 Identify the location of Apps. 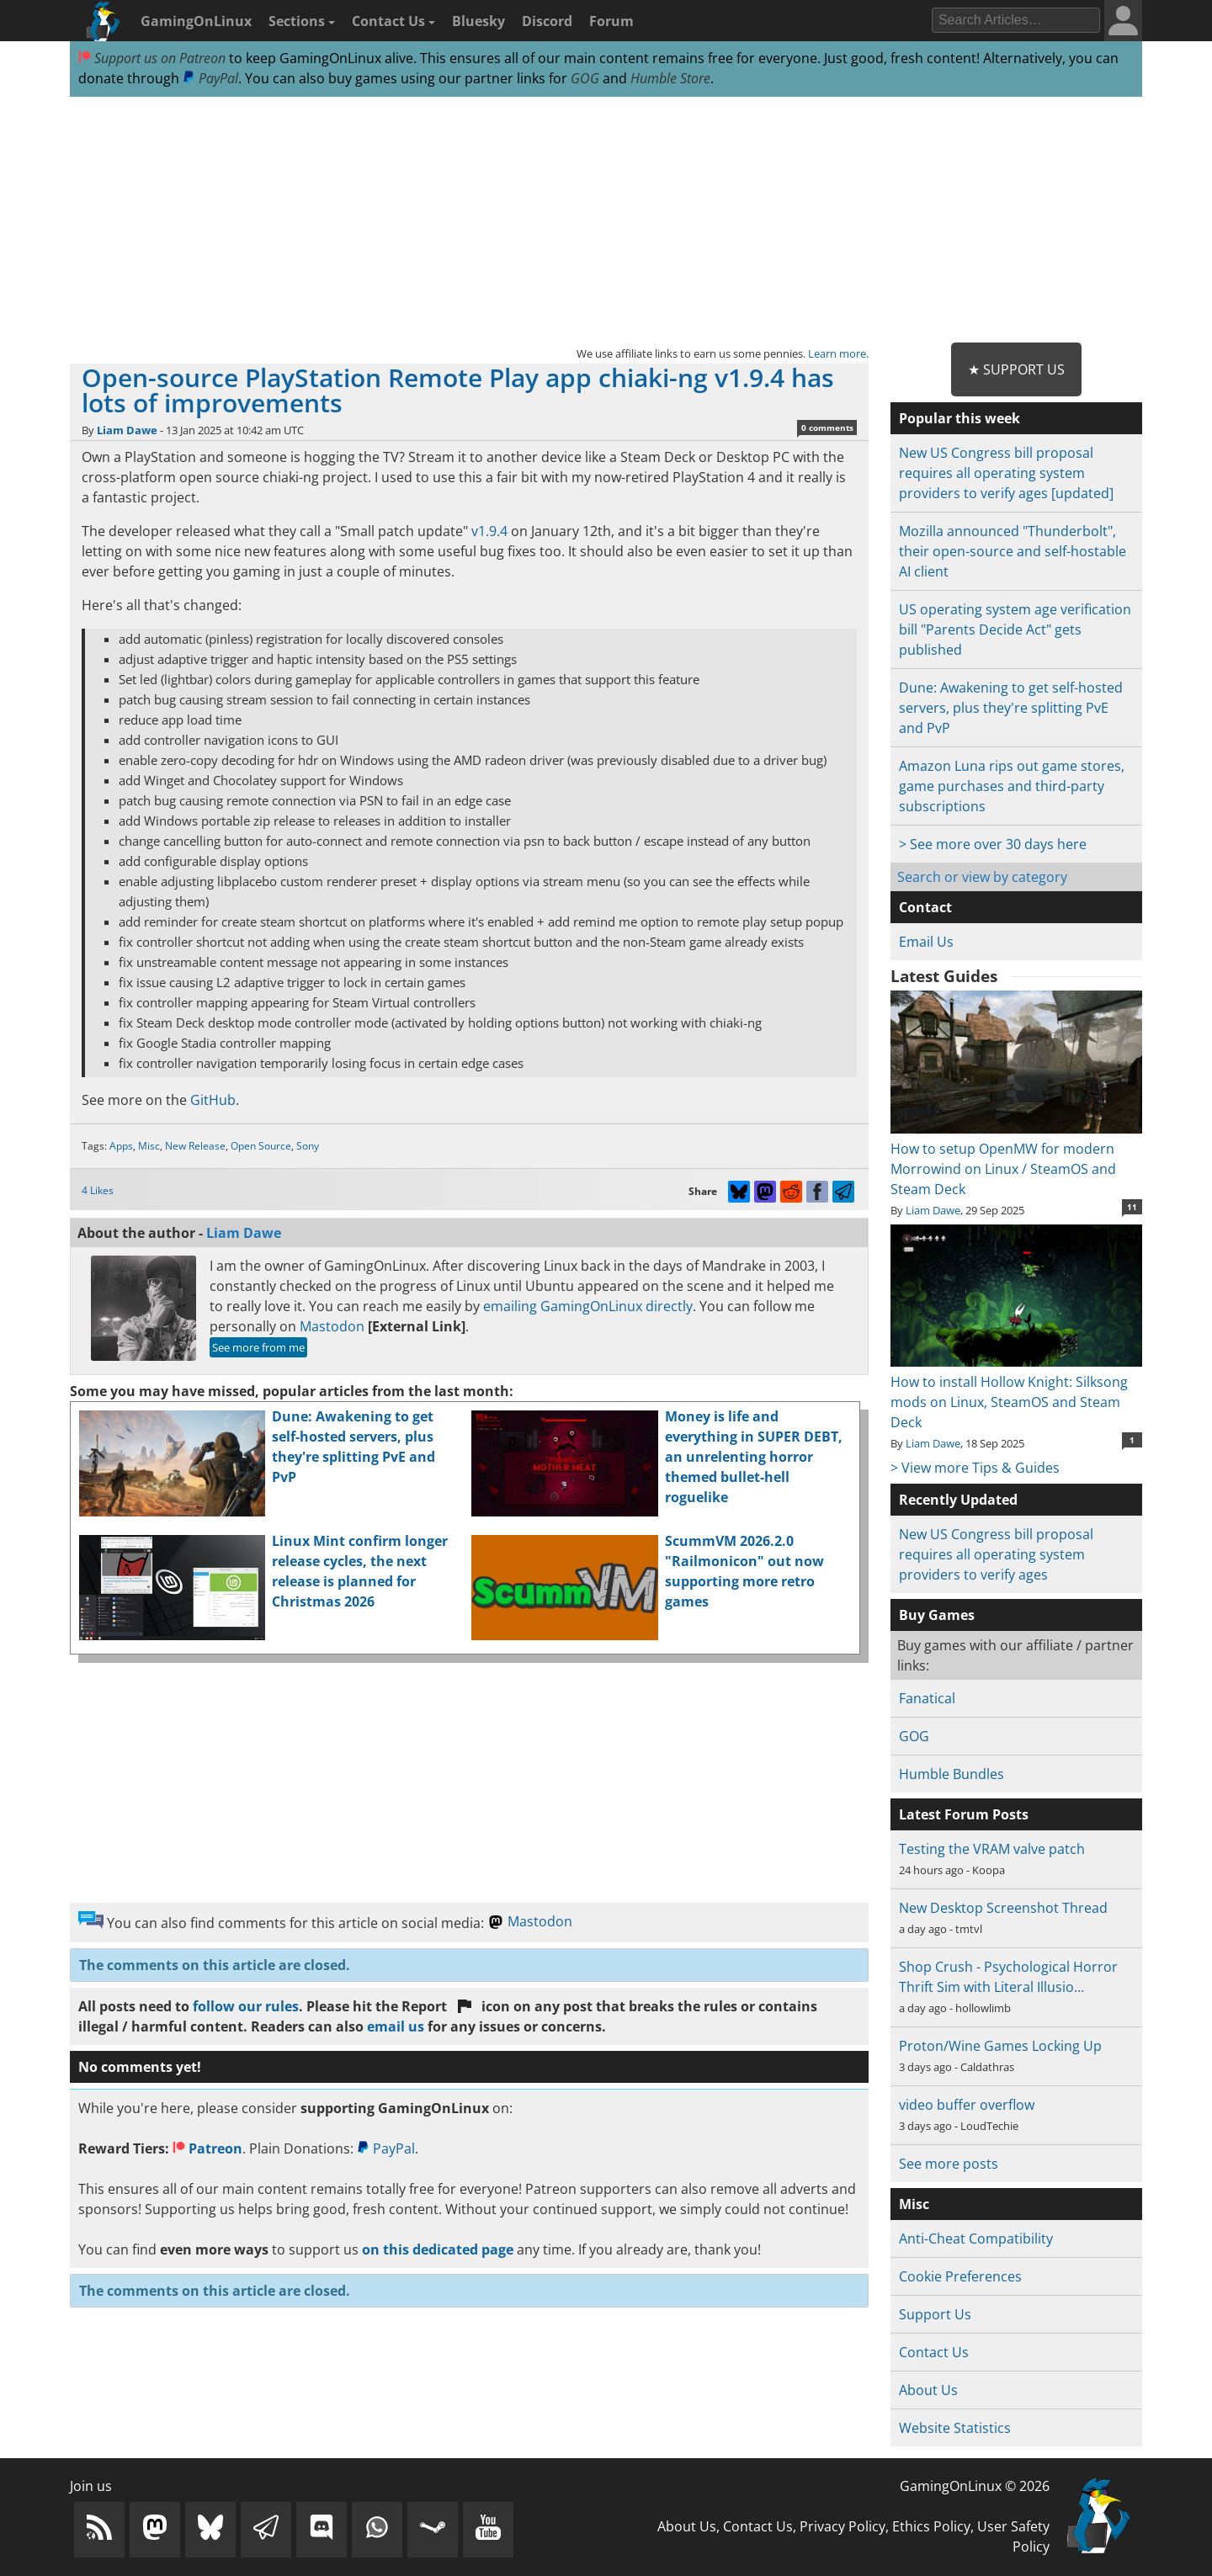
(121, 1146).